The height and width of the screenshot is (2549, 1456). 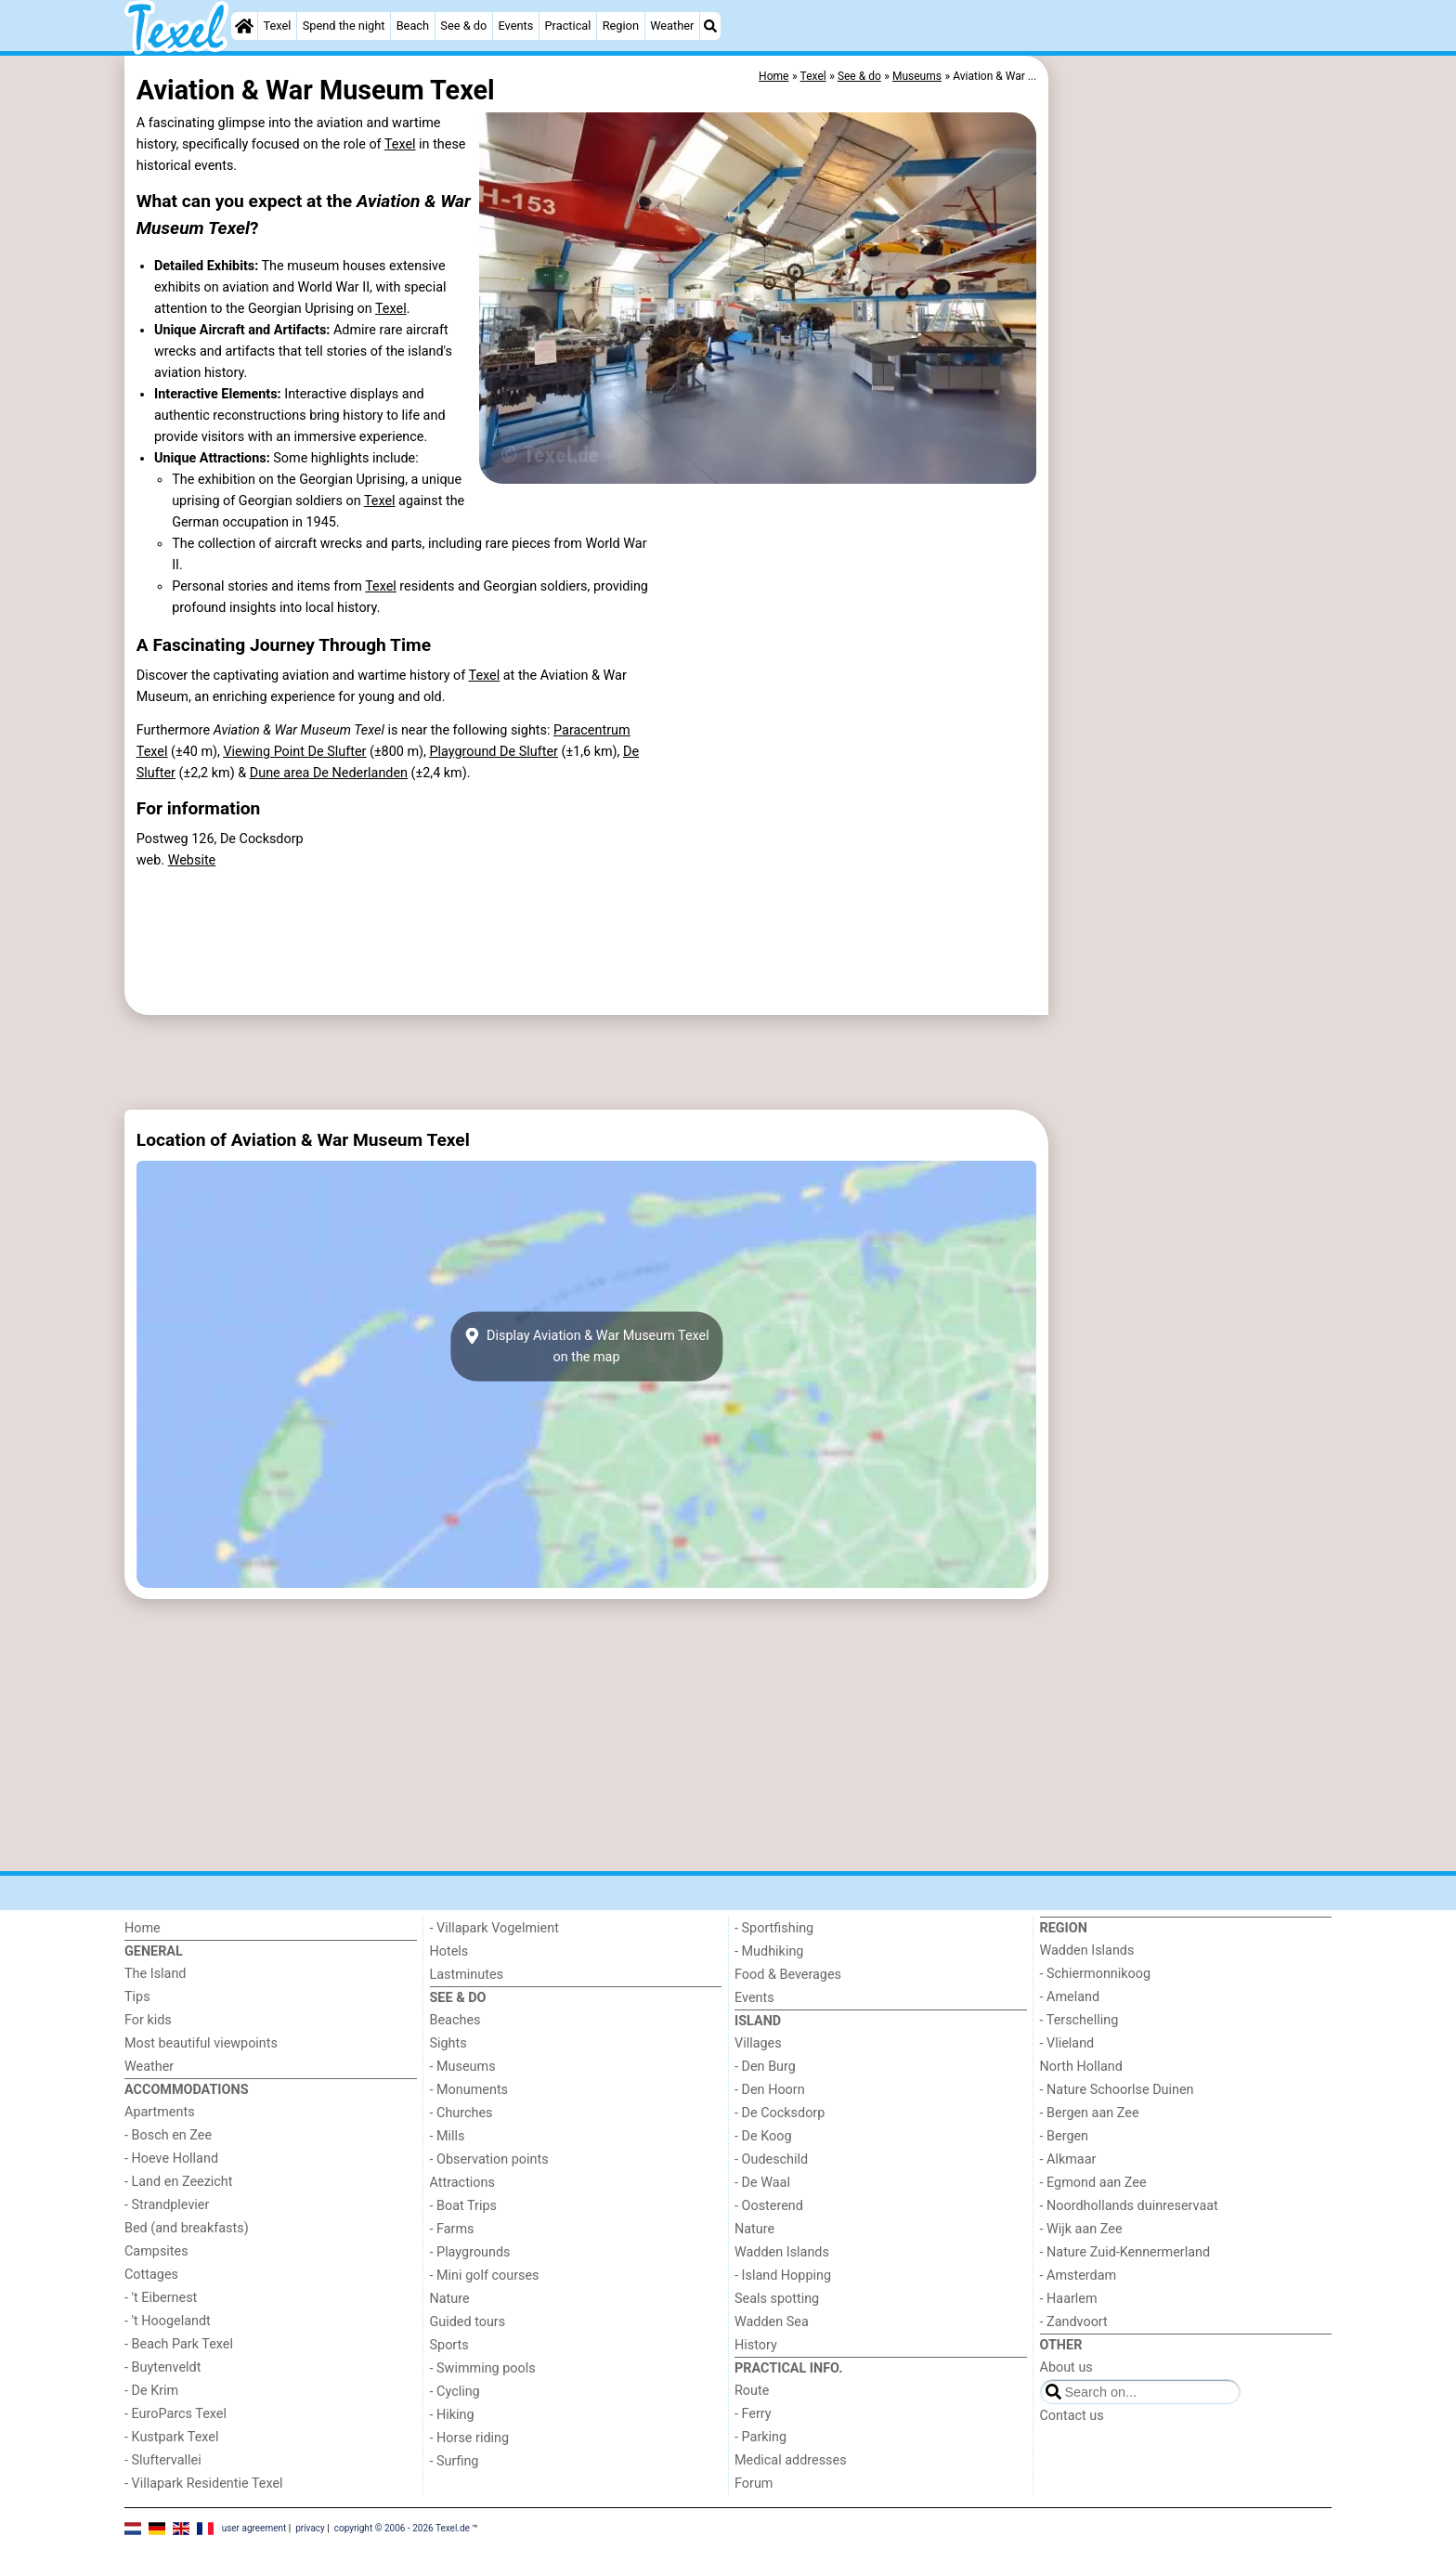 What do you see at coordinates (448, 2043) in the screenshot?
I see `Sights` at bounding box center [448, 2043].